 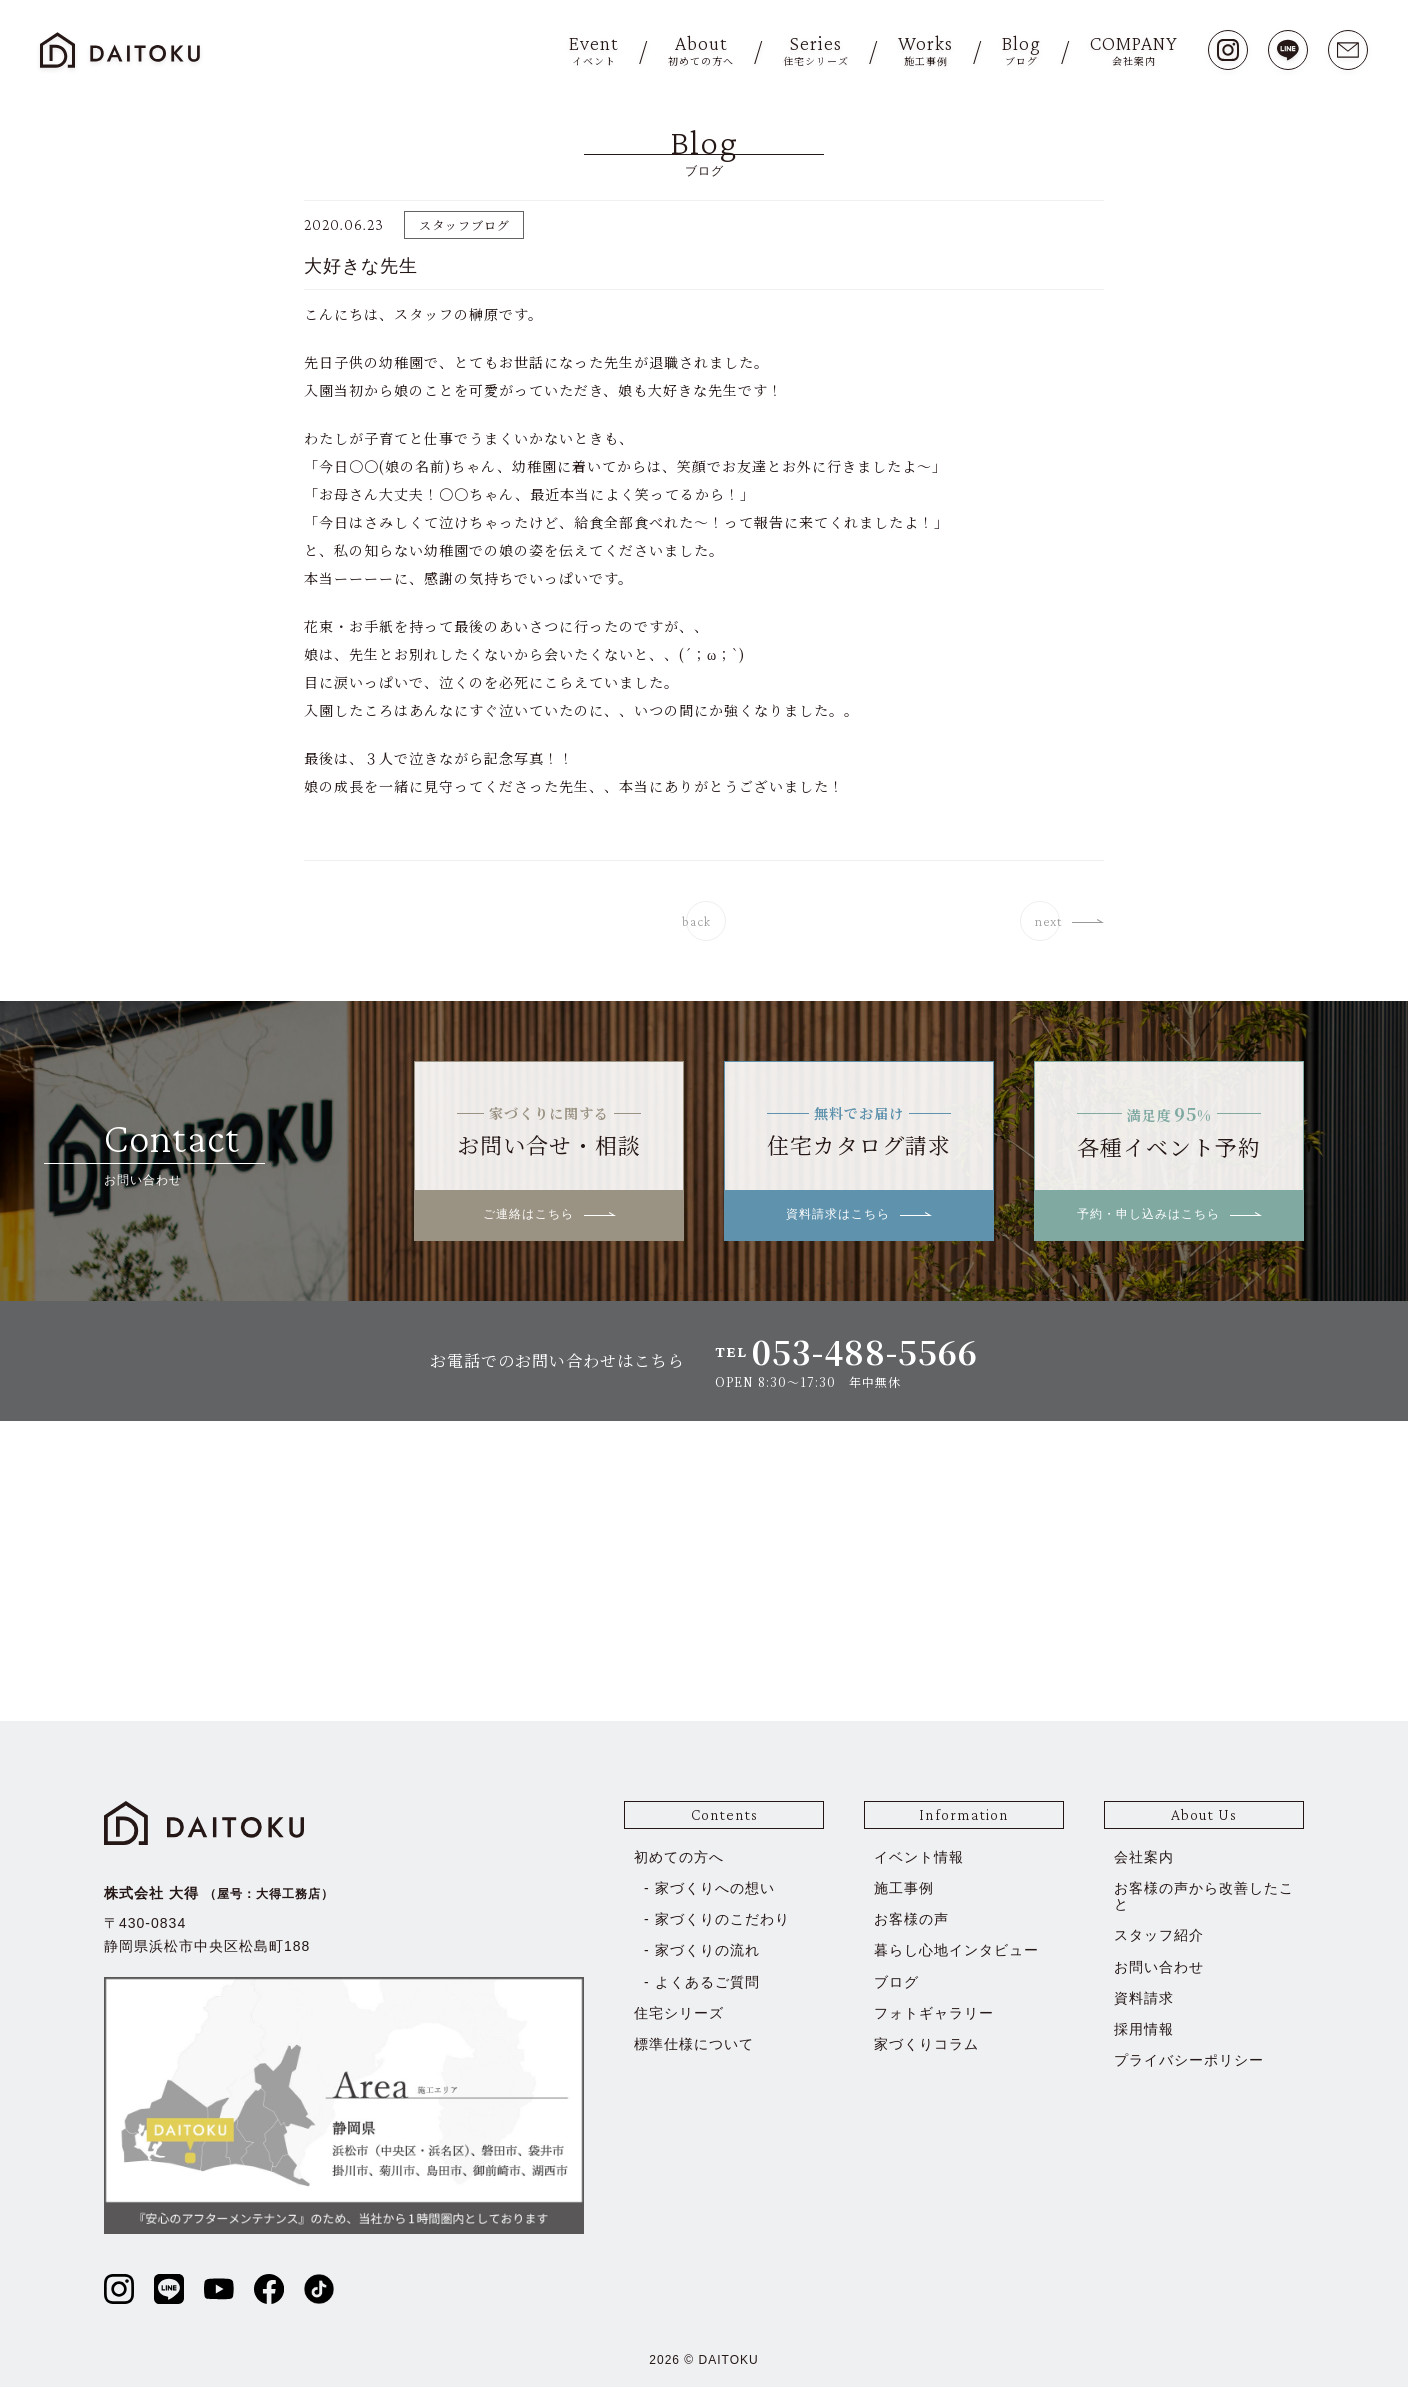 What do you see at coordinates (1144, 1998) in the screenshot?
I see `資料請求` at bounding box center [1144, 1998].